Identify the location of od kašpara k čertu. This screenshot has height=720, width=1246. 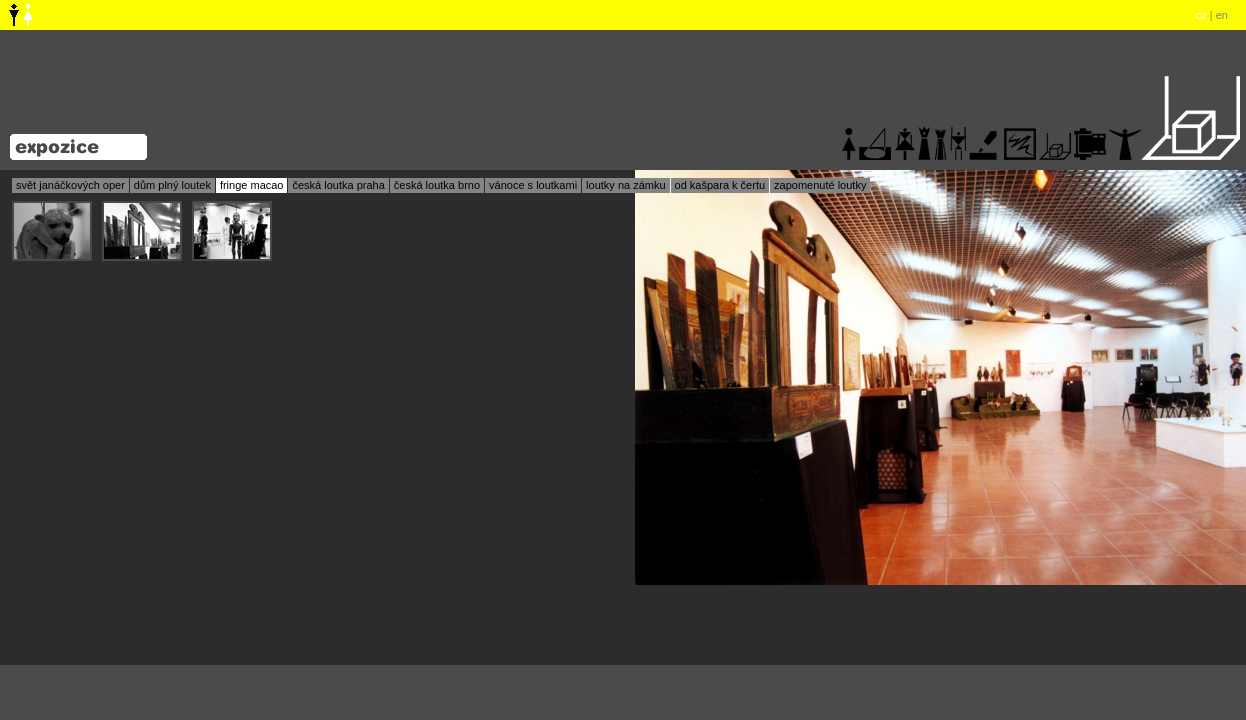
(720, 185).